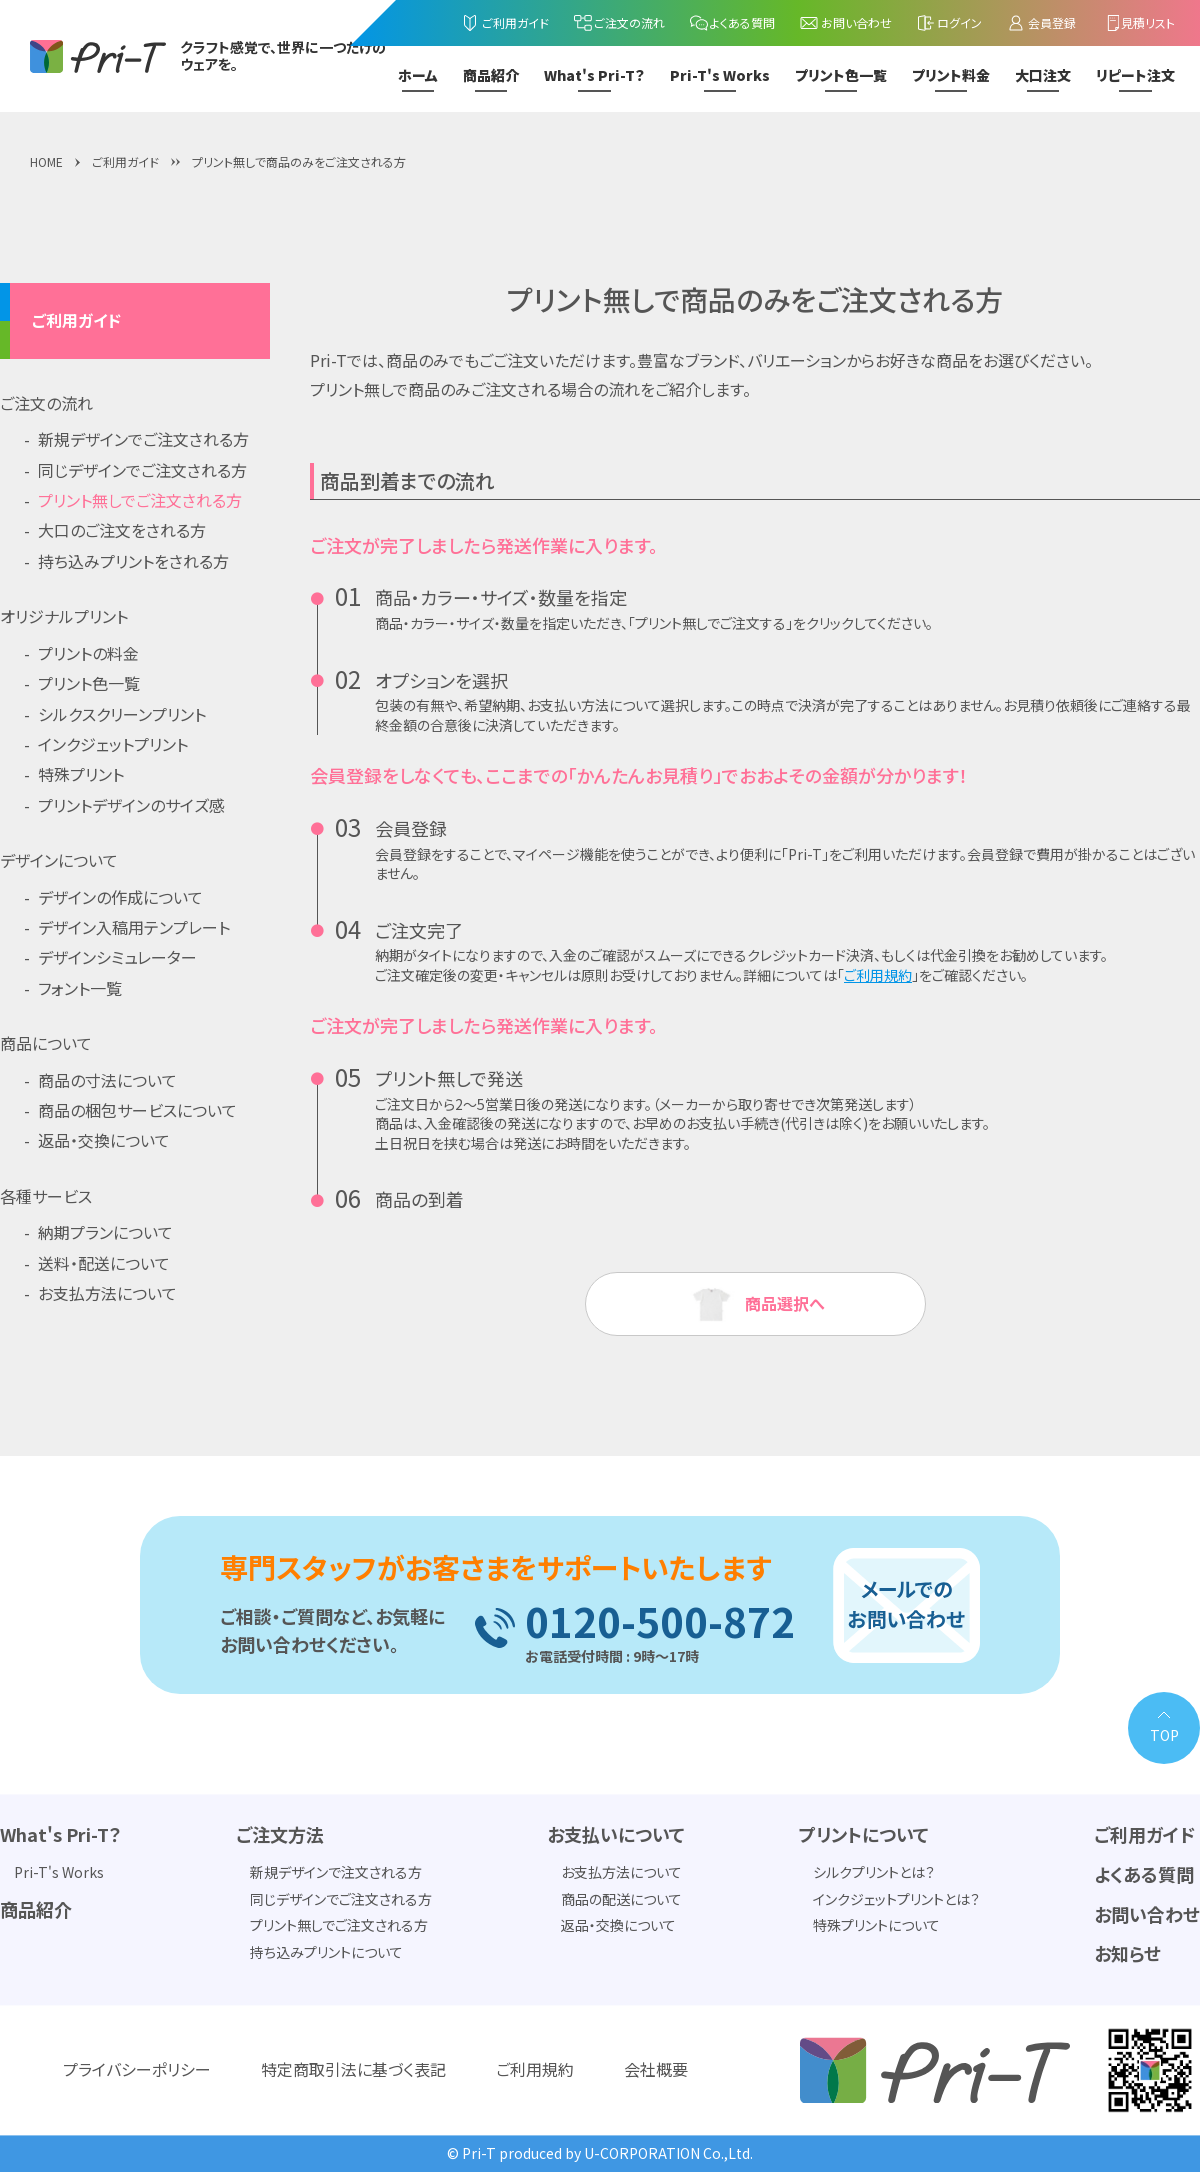 Image resolution: width=1200 pixels, height=2172 pixels. I want to click on 持ち込みプリントについて, so click(326, 1952).